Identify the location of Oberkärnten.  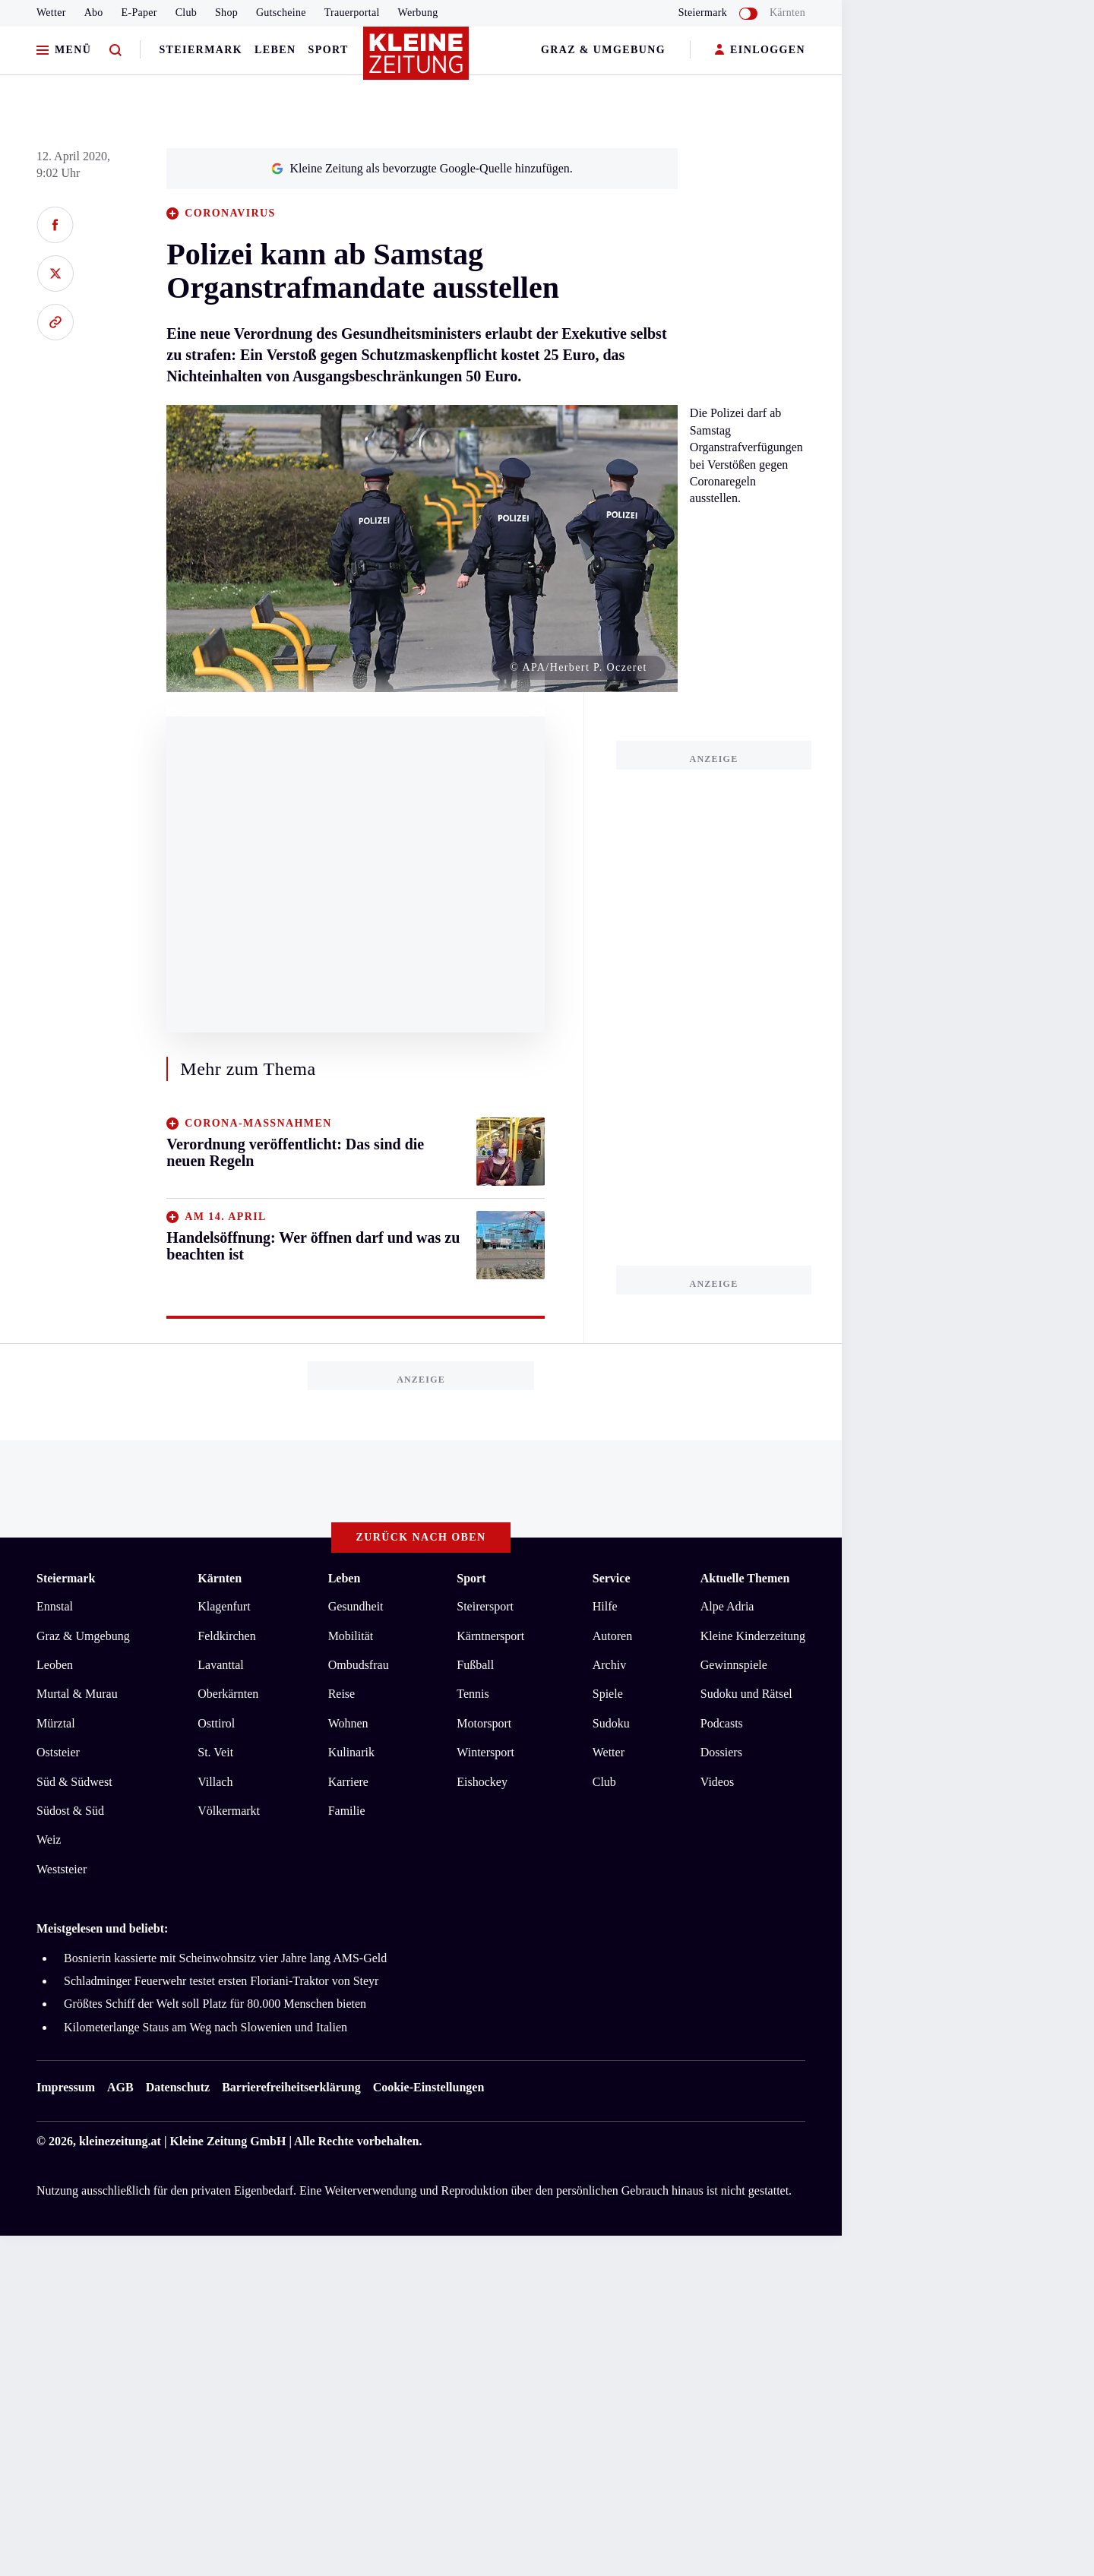
(228, 1693).